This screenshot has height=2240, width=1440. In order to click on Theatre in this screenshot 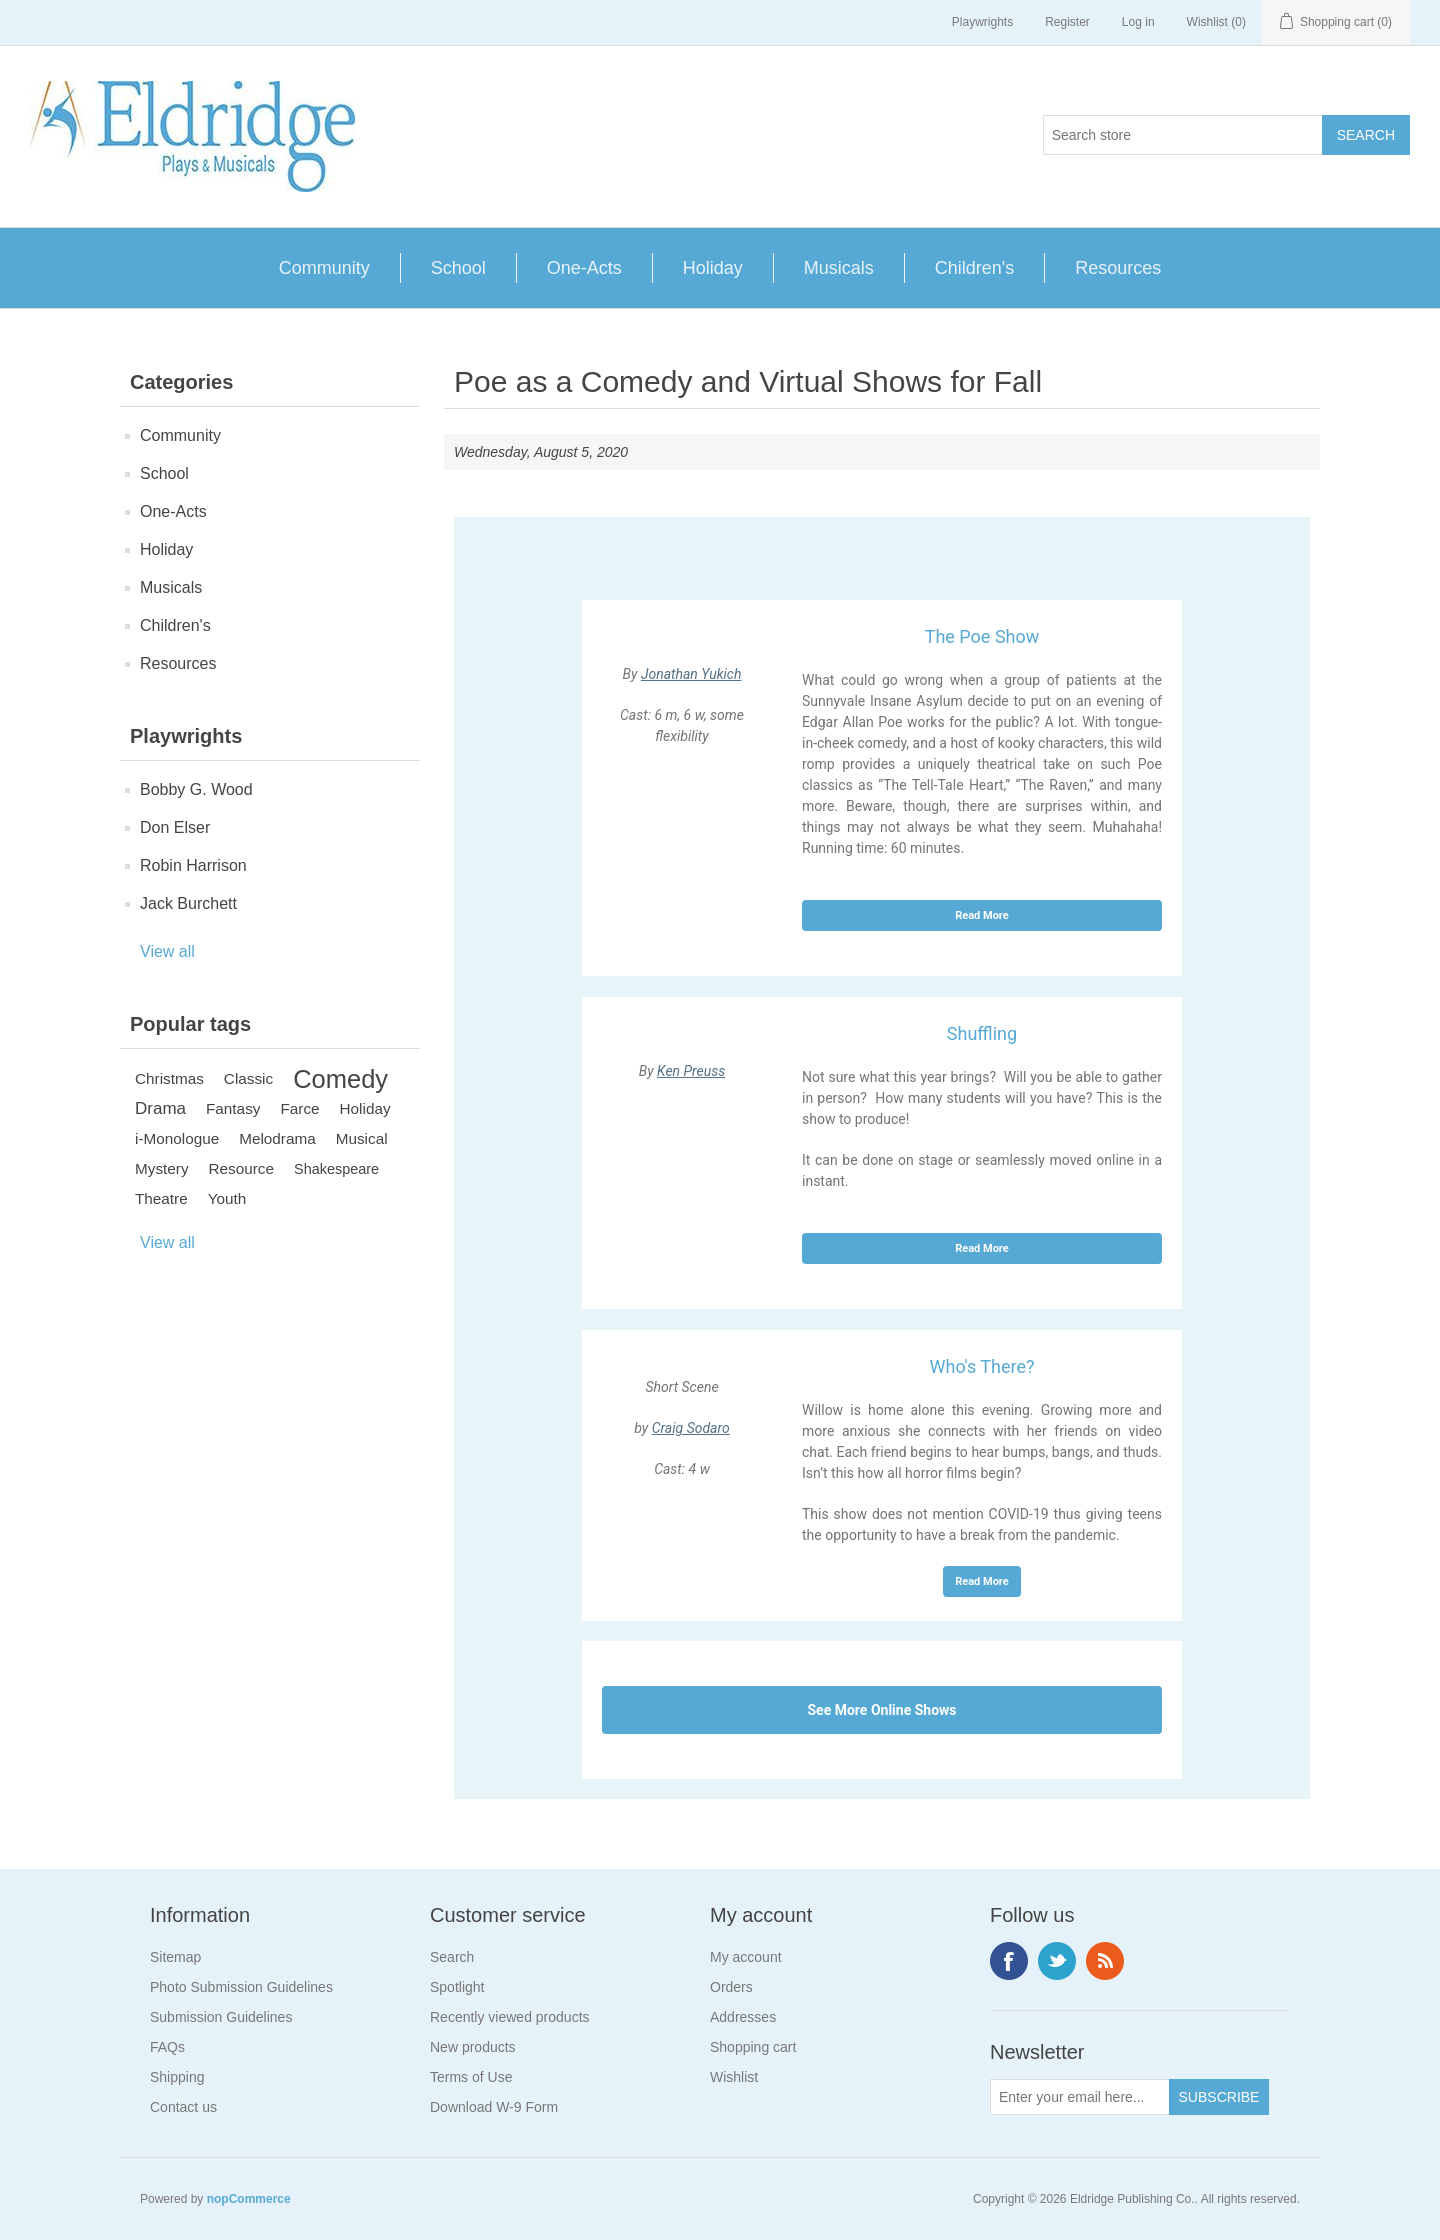, I will do `click(161, 1198)`.